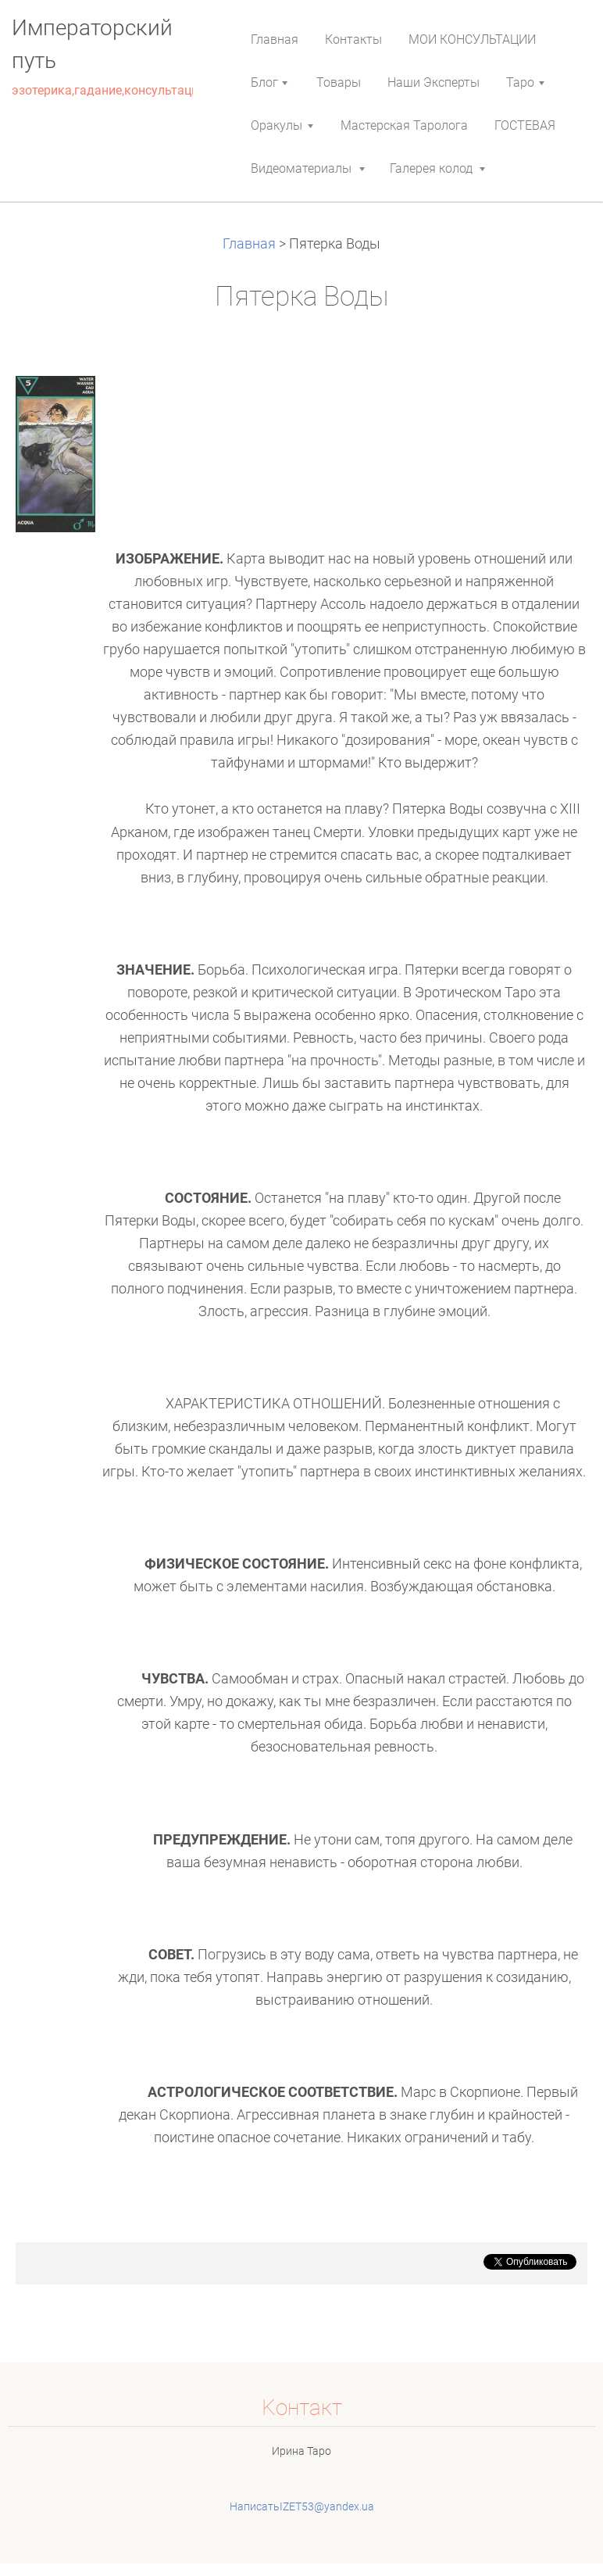 The height and width of the screenshot is (2576, 603). I want to click on НаписатьIZET53@yandex.ua, so click(302, 2506).